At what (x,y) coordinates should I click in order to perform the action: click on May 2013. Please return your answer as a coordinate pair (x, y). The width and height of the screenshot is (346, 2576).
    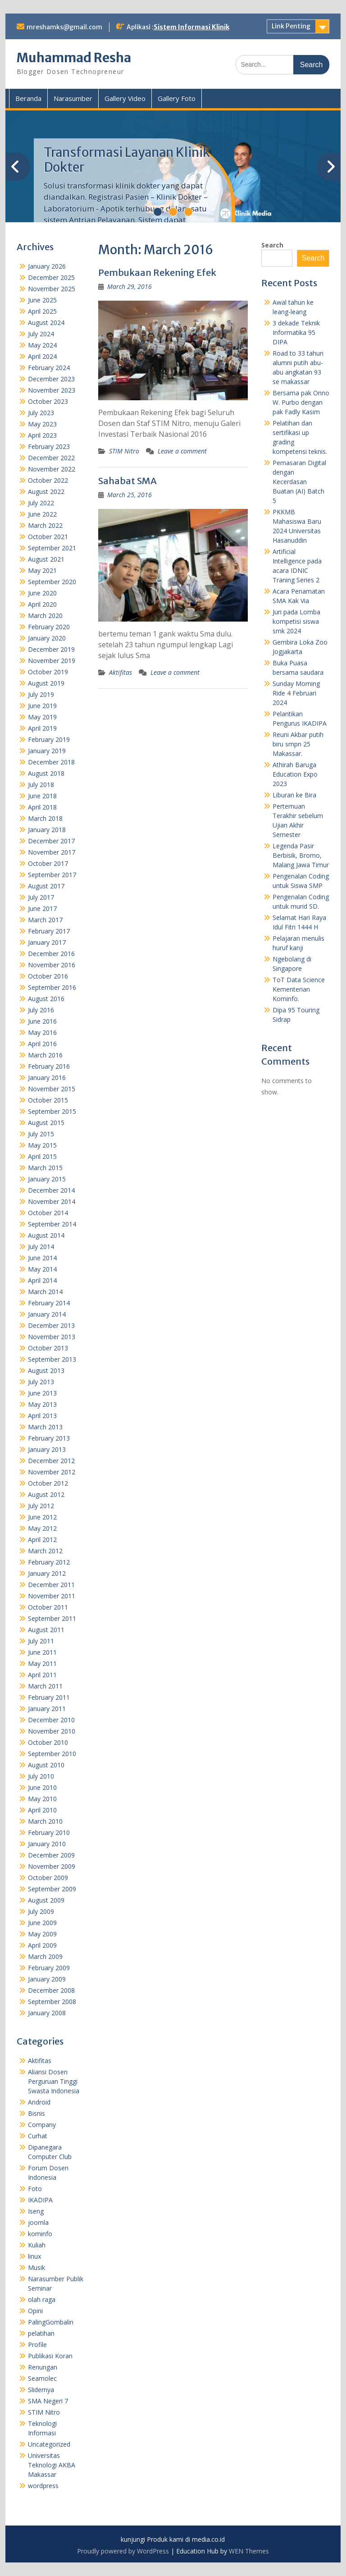
    Looking at the image, I should click on (42, 1404).